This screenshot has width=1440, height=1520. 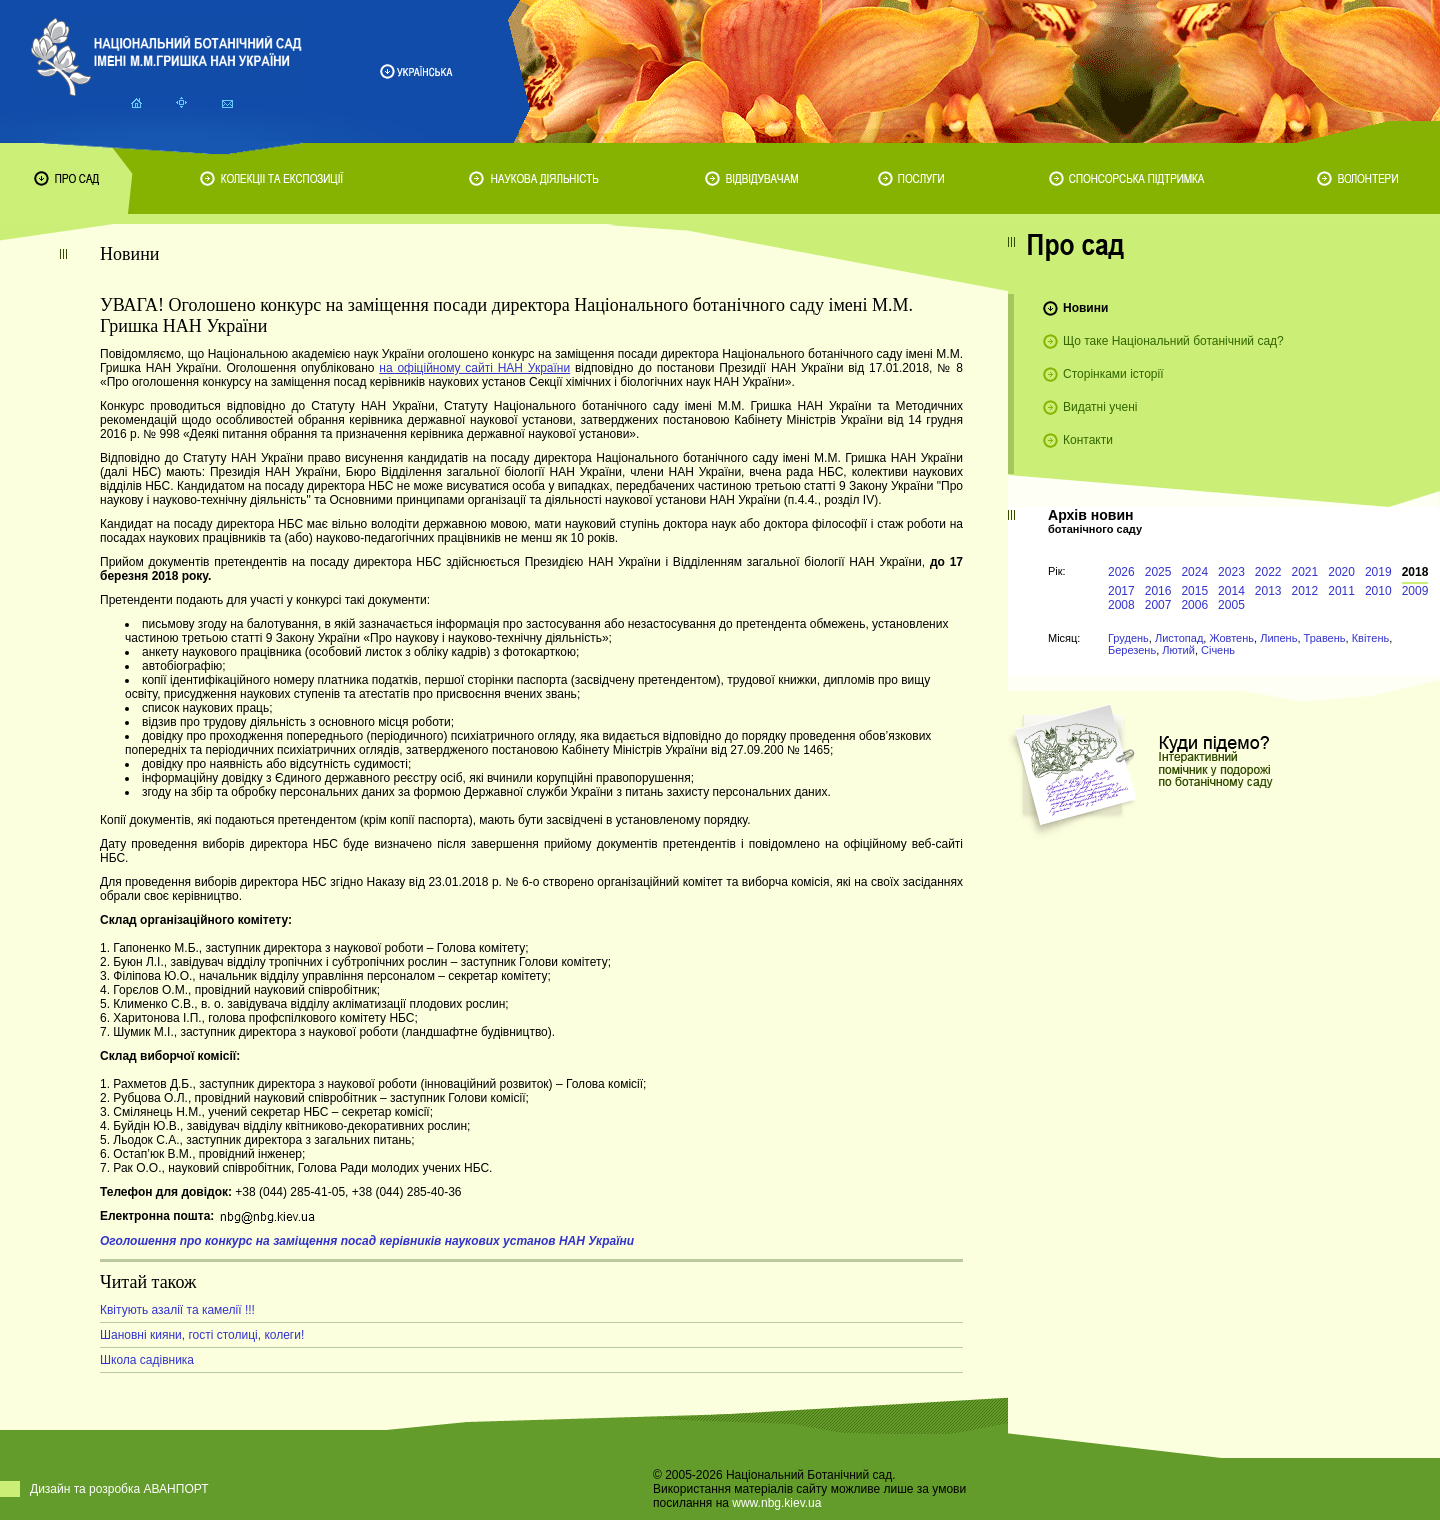 What do you see at coordinates (1378, 591) in the screenshot?
I see `2010` at bounding box center [1378, 591].